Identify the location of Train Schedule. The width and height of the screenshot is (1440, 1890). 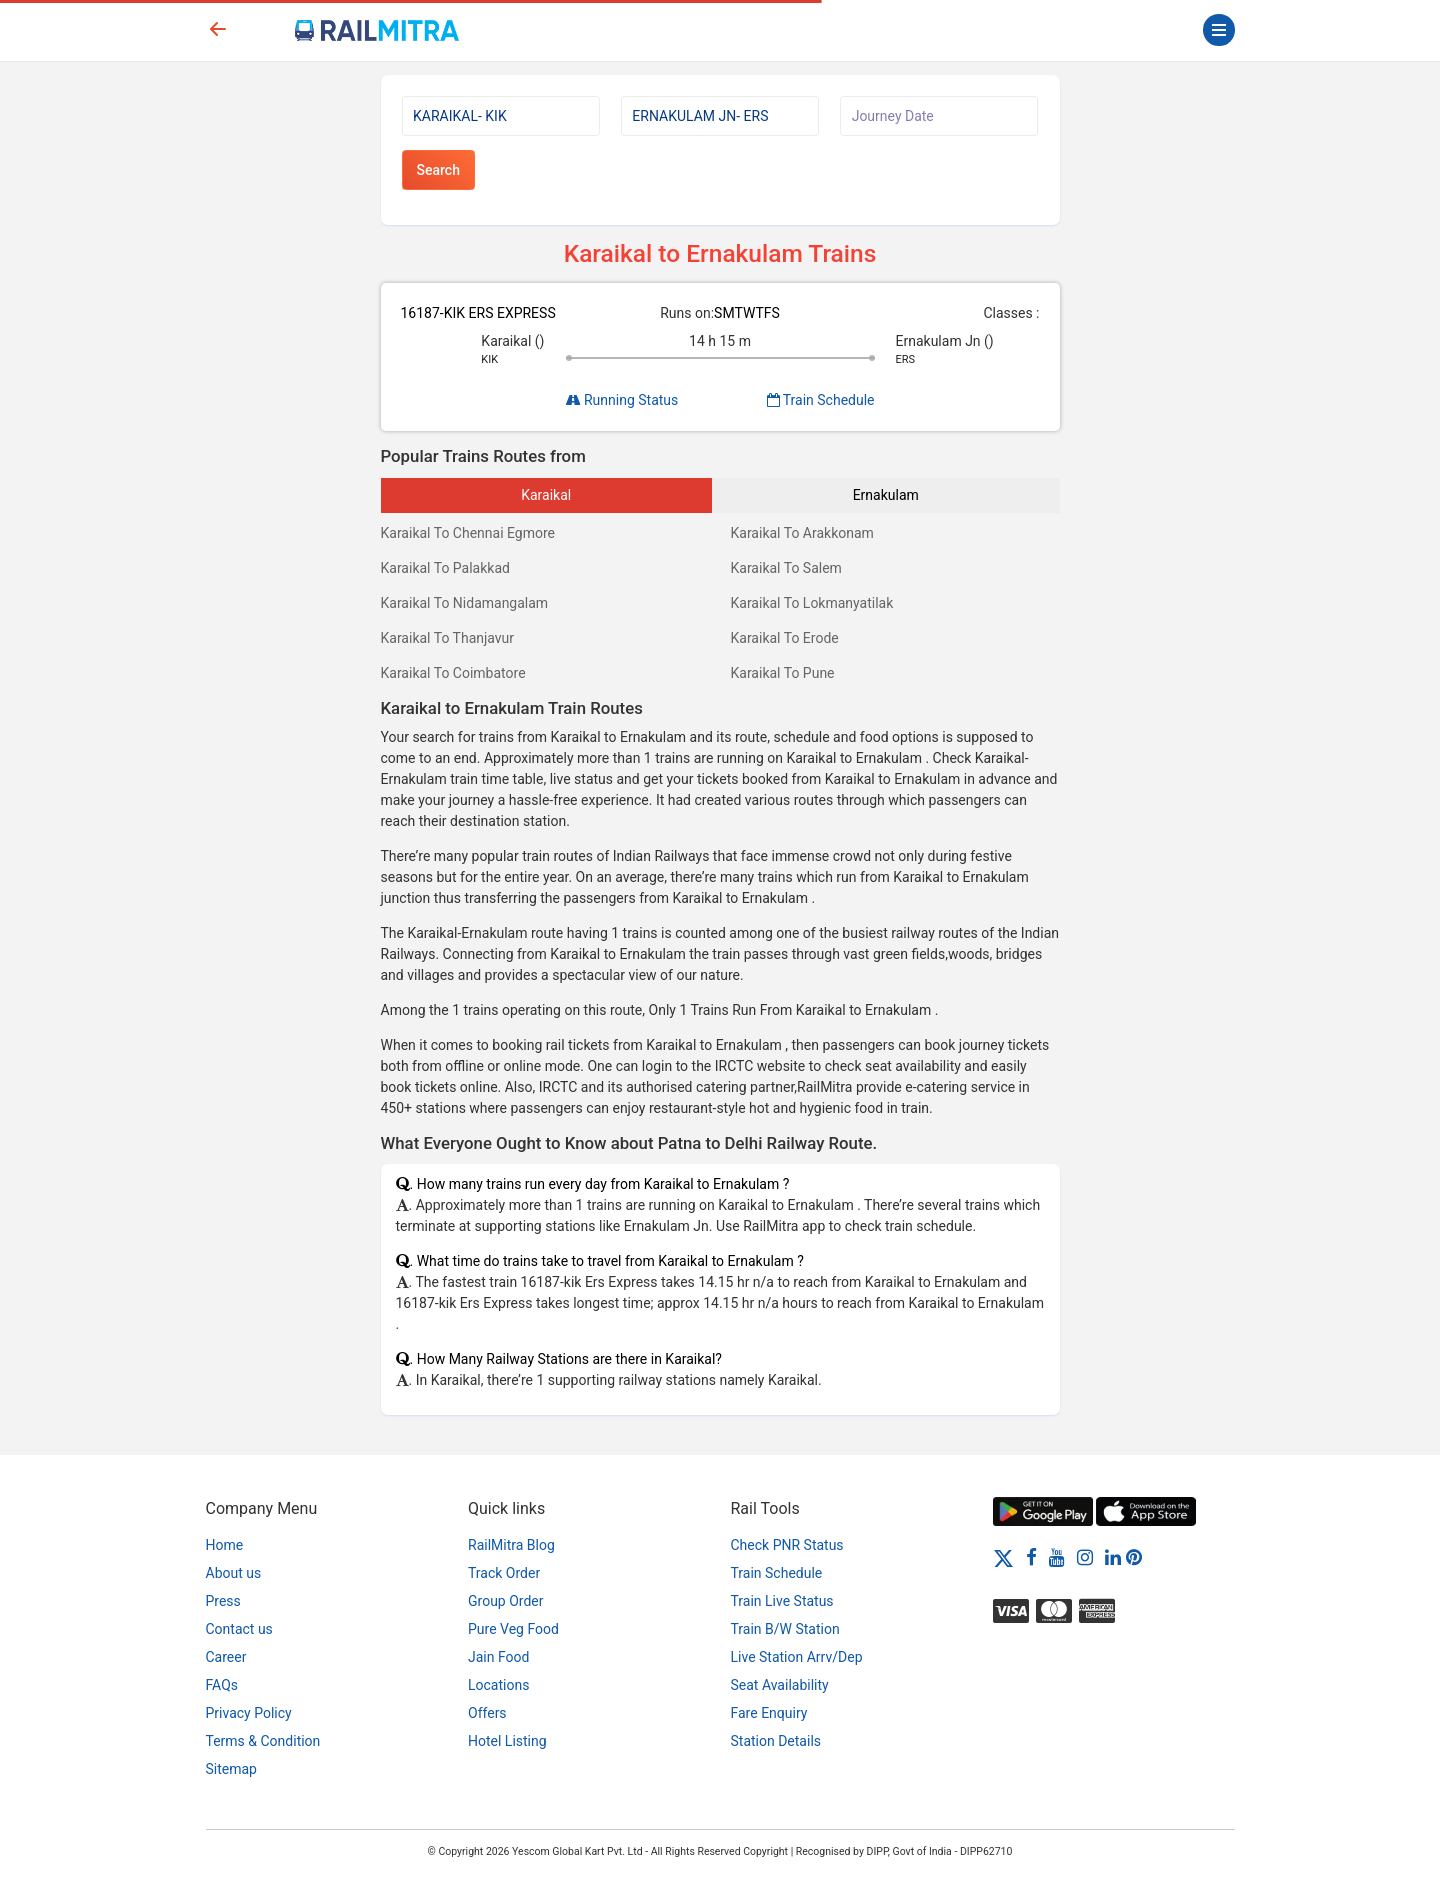
(821, 400).